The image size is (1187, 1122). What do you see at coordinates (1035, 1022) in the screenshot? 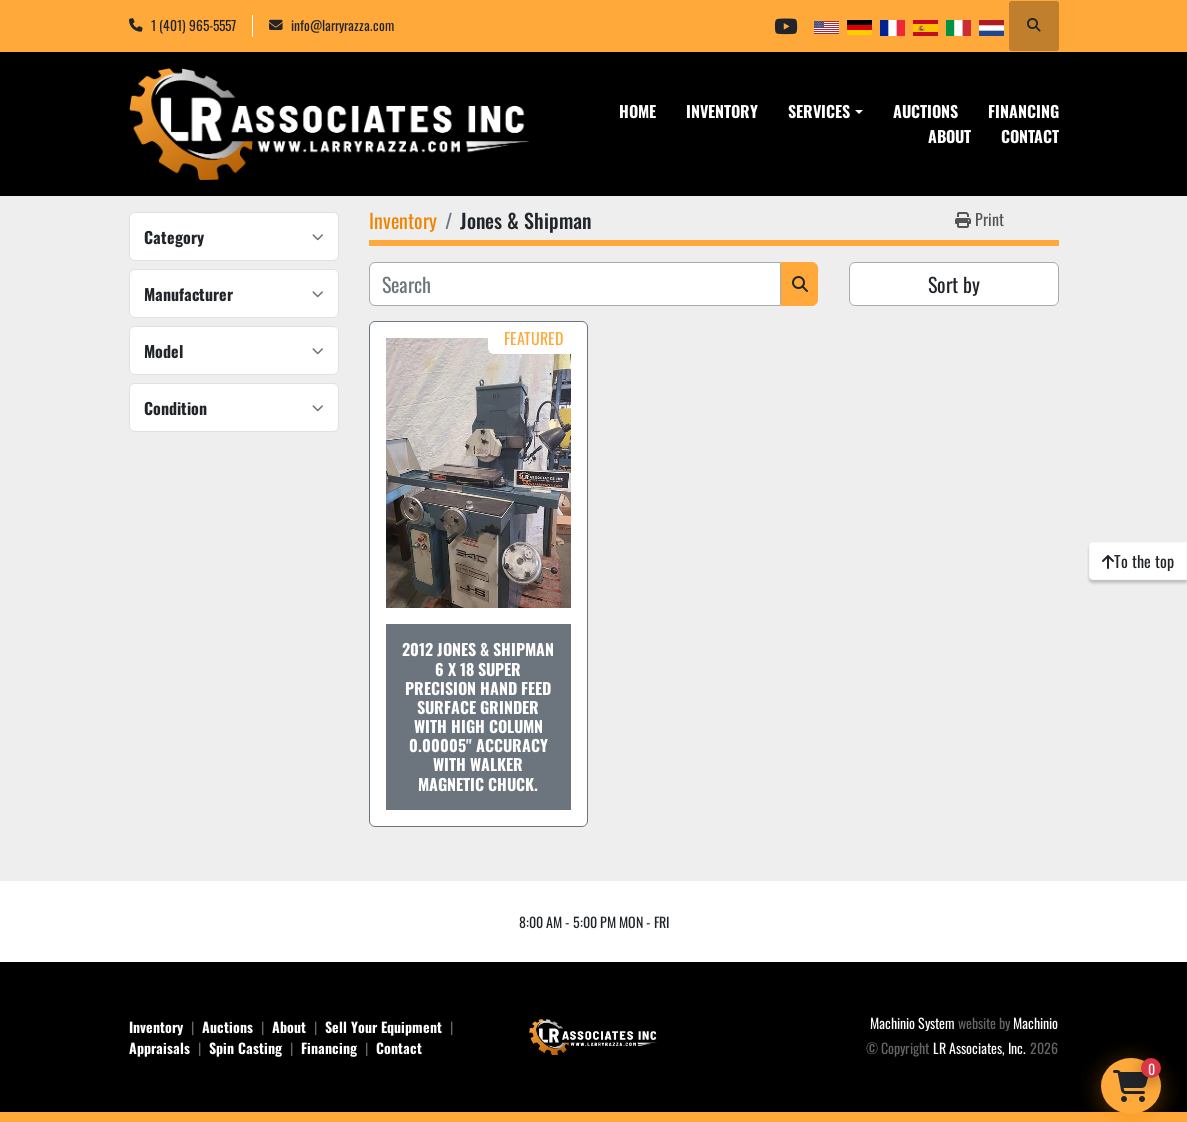
I see `Machinio` at bounding box center [1035, 1022].